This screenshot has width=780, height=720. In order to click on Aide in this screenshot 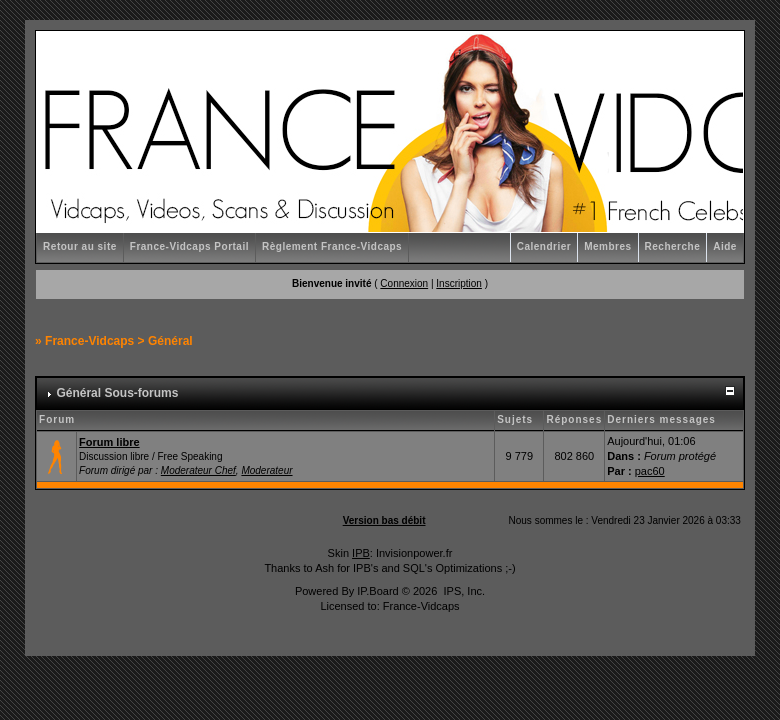, I will do `click(725, 246)`.